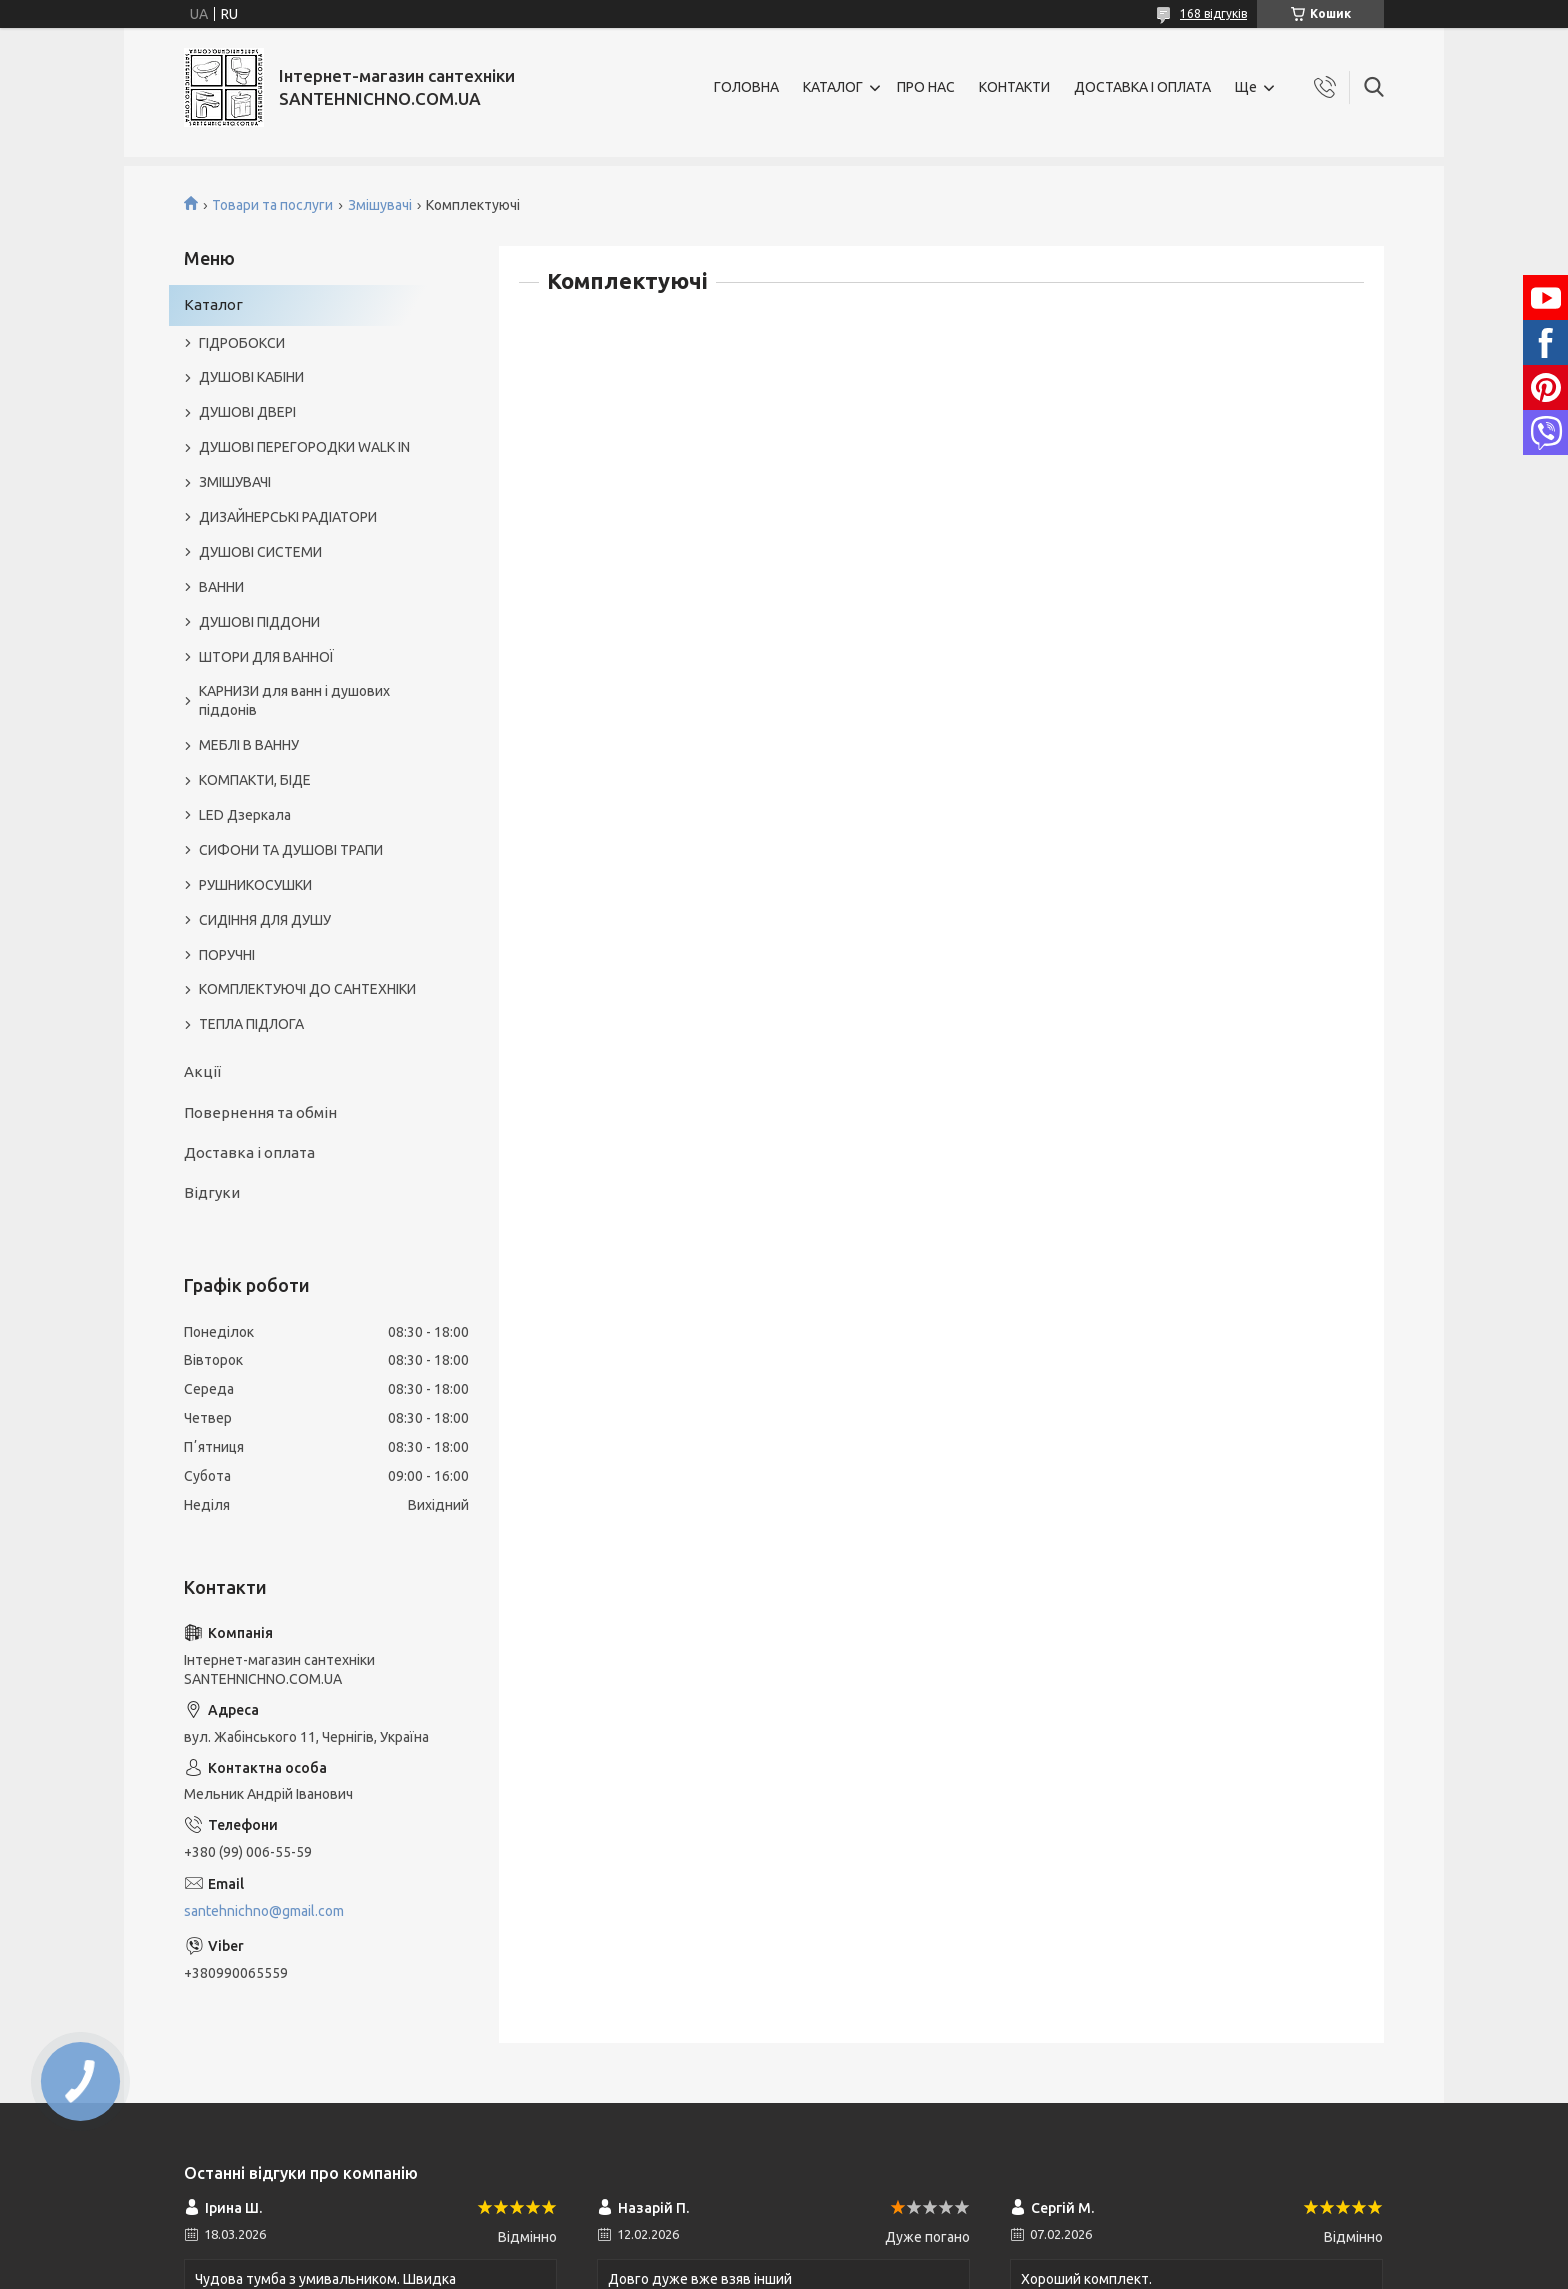 The width and height of the screenshot is (1568, 2289). What do you see at coordinates (265, 920) in the screenshot?
I see `СИДІННЯ ДЛЯ ДУШУ` at bounding box center [265, 920].